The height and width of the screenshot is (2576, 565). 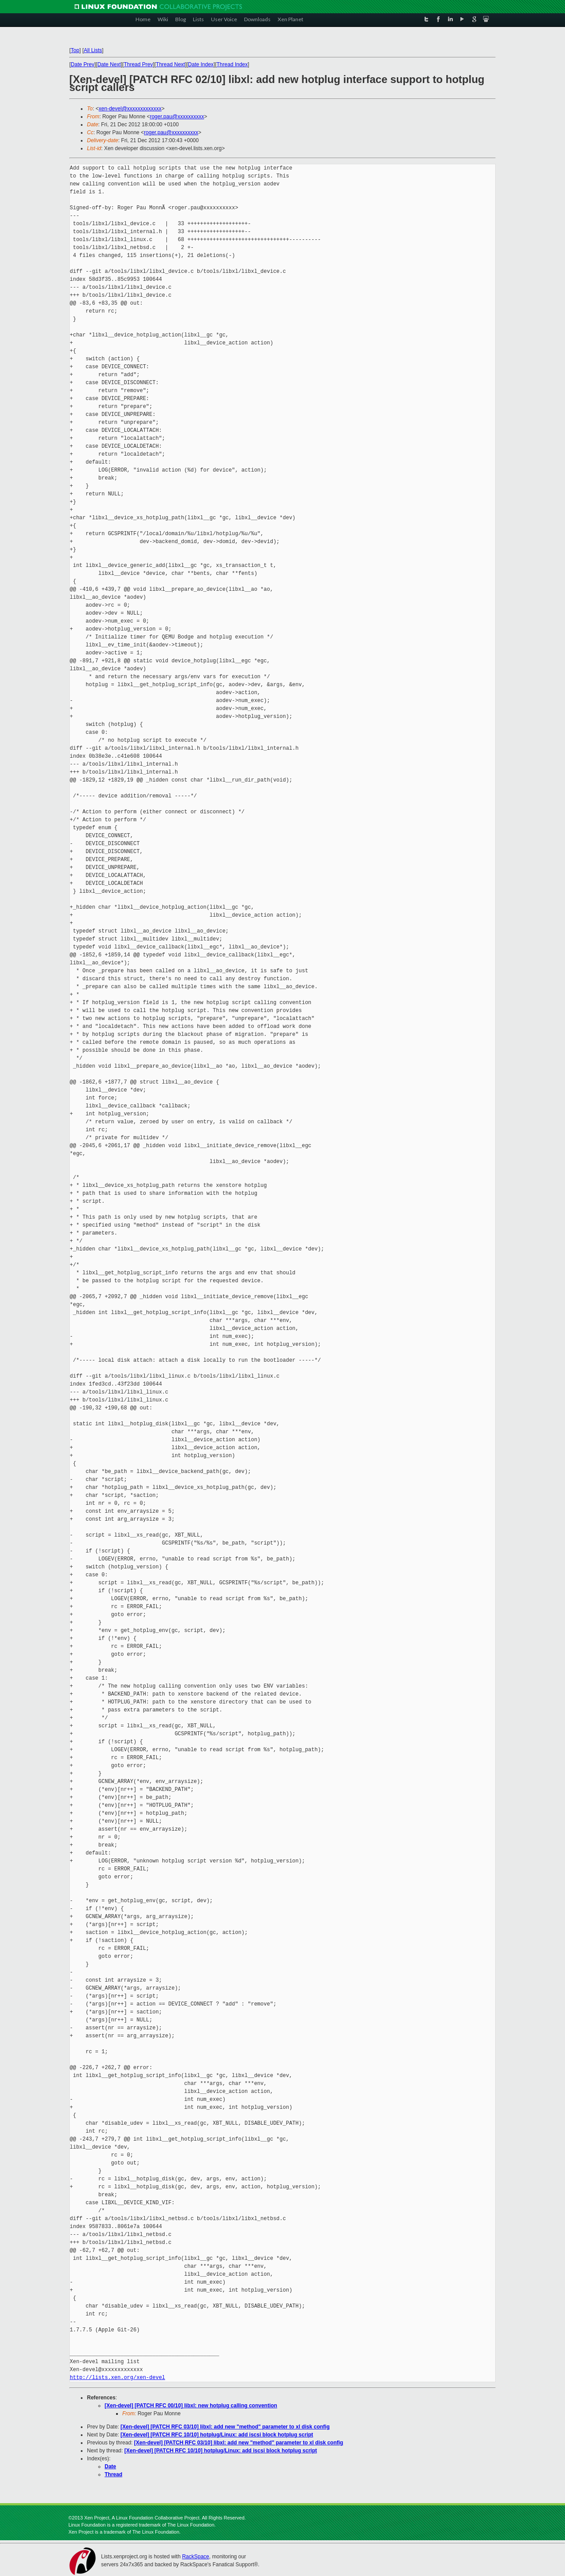 I want to click on All Lists, so click(x=93, y=50).